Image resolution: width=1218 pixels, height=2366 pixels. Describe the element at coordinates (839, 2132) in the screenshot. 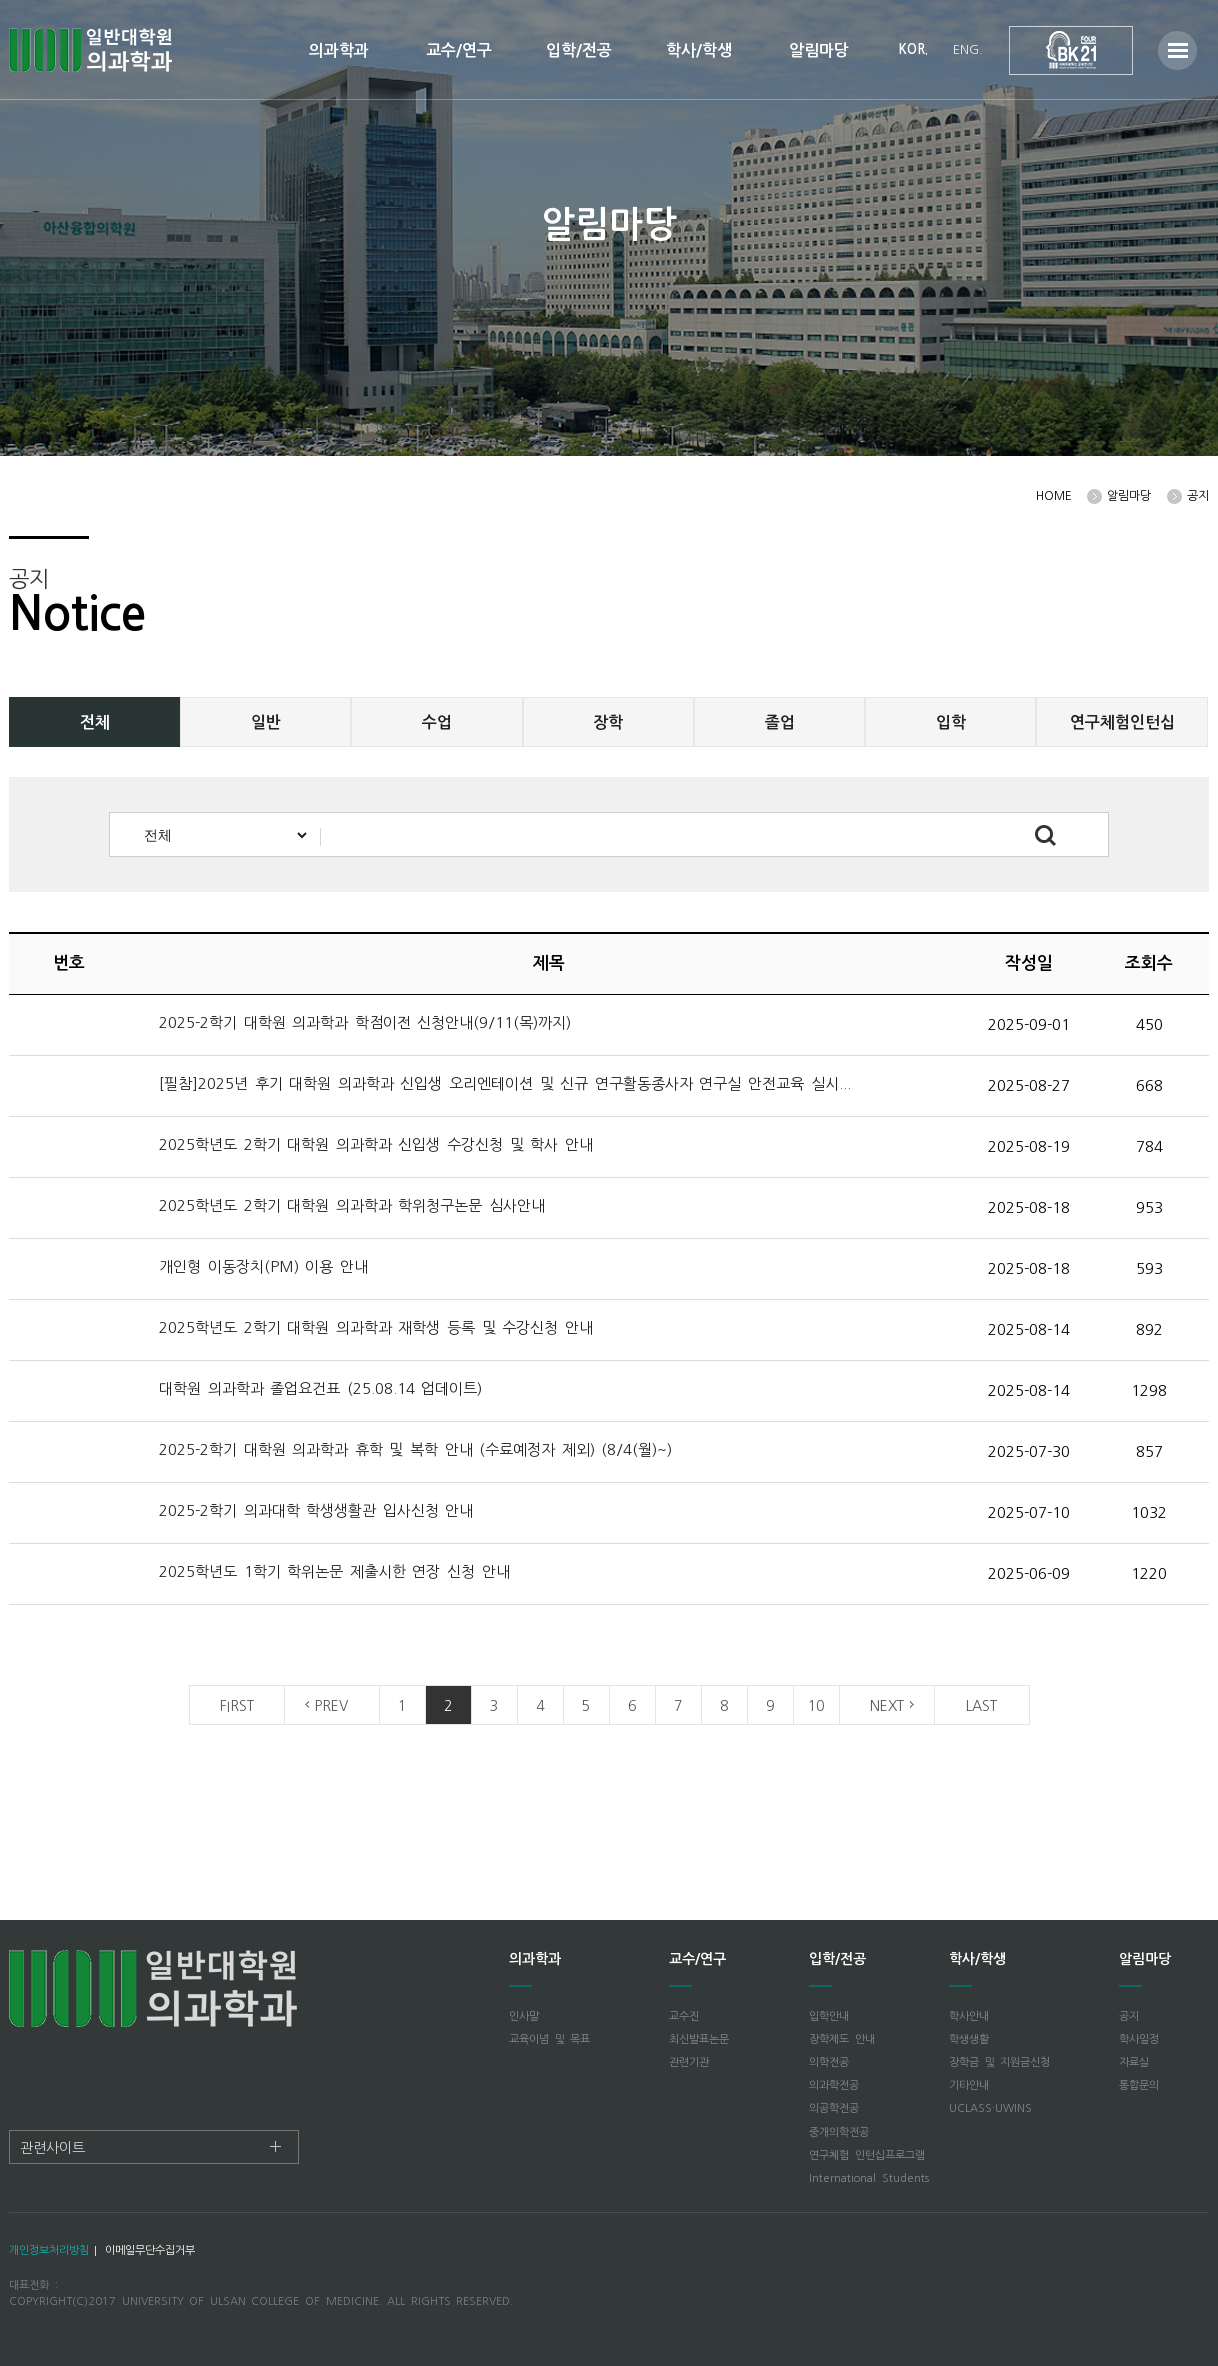

I see `중개의학전공` at that location.